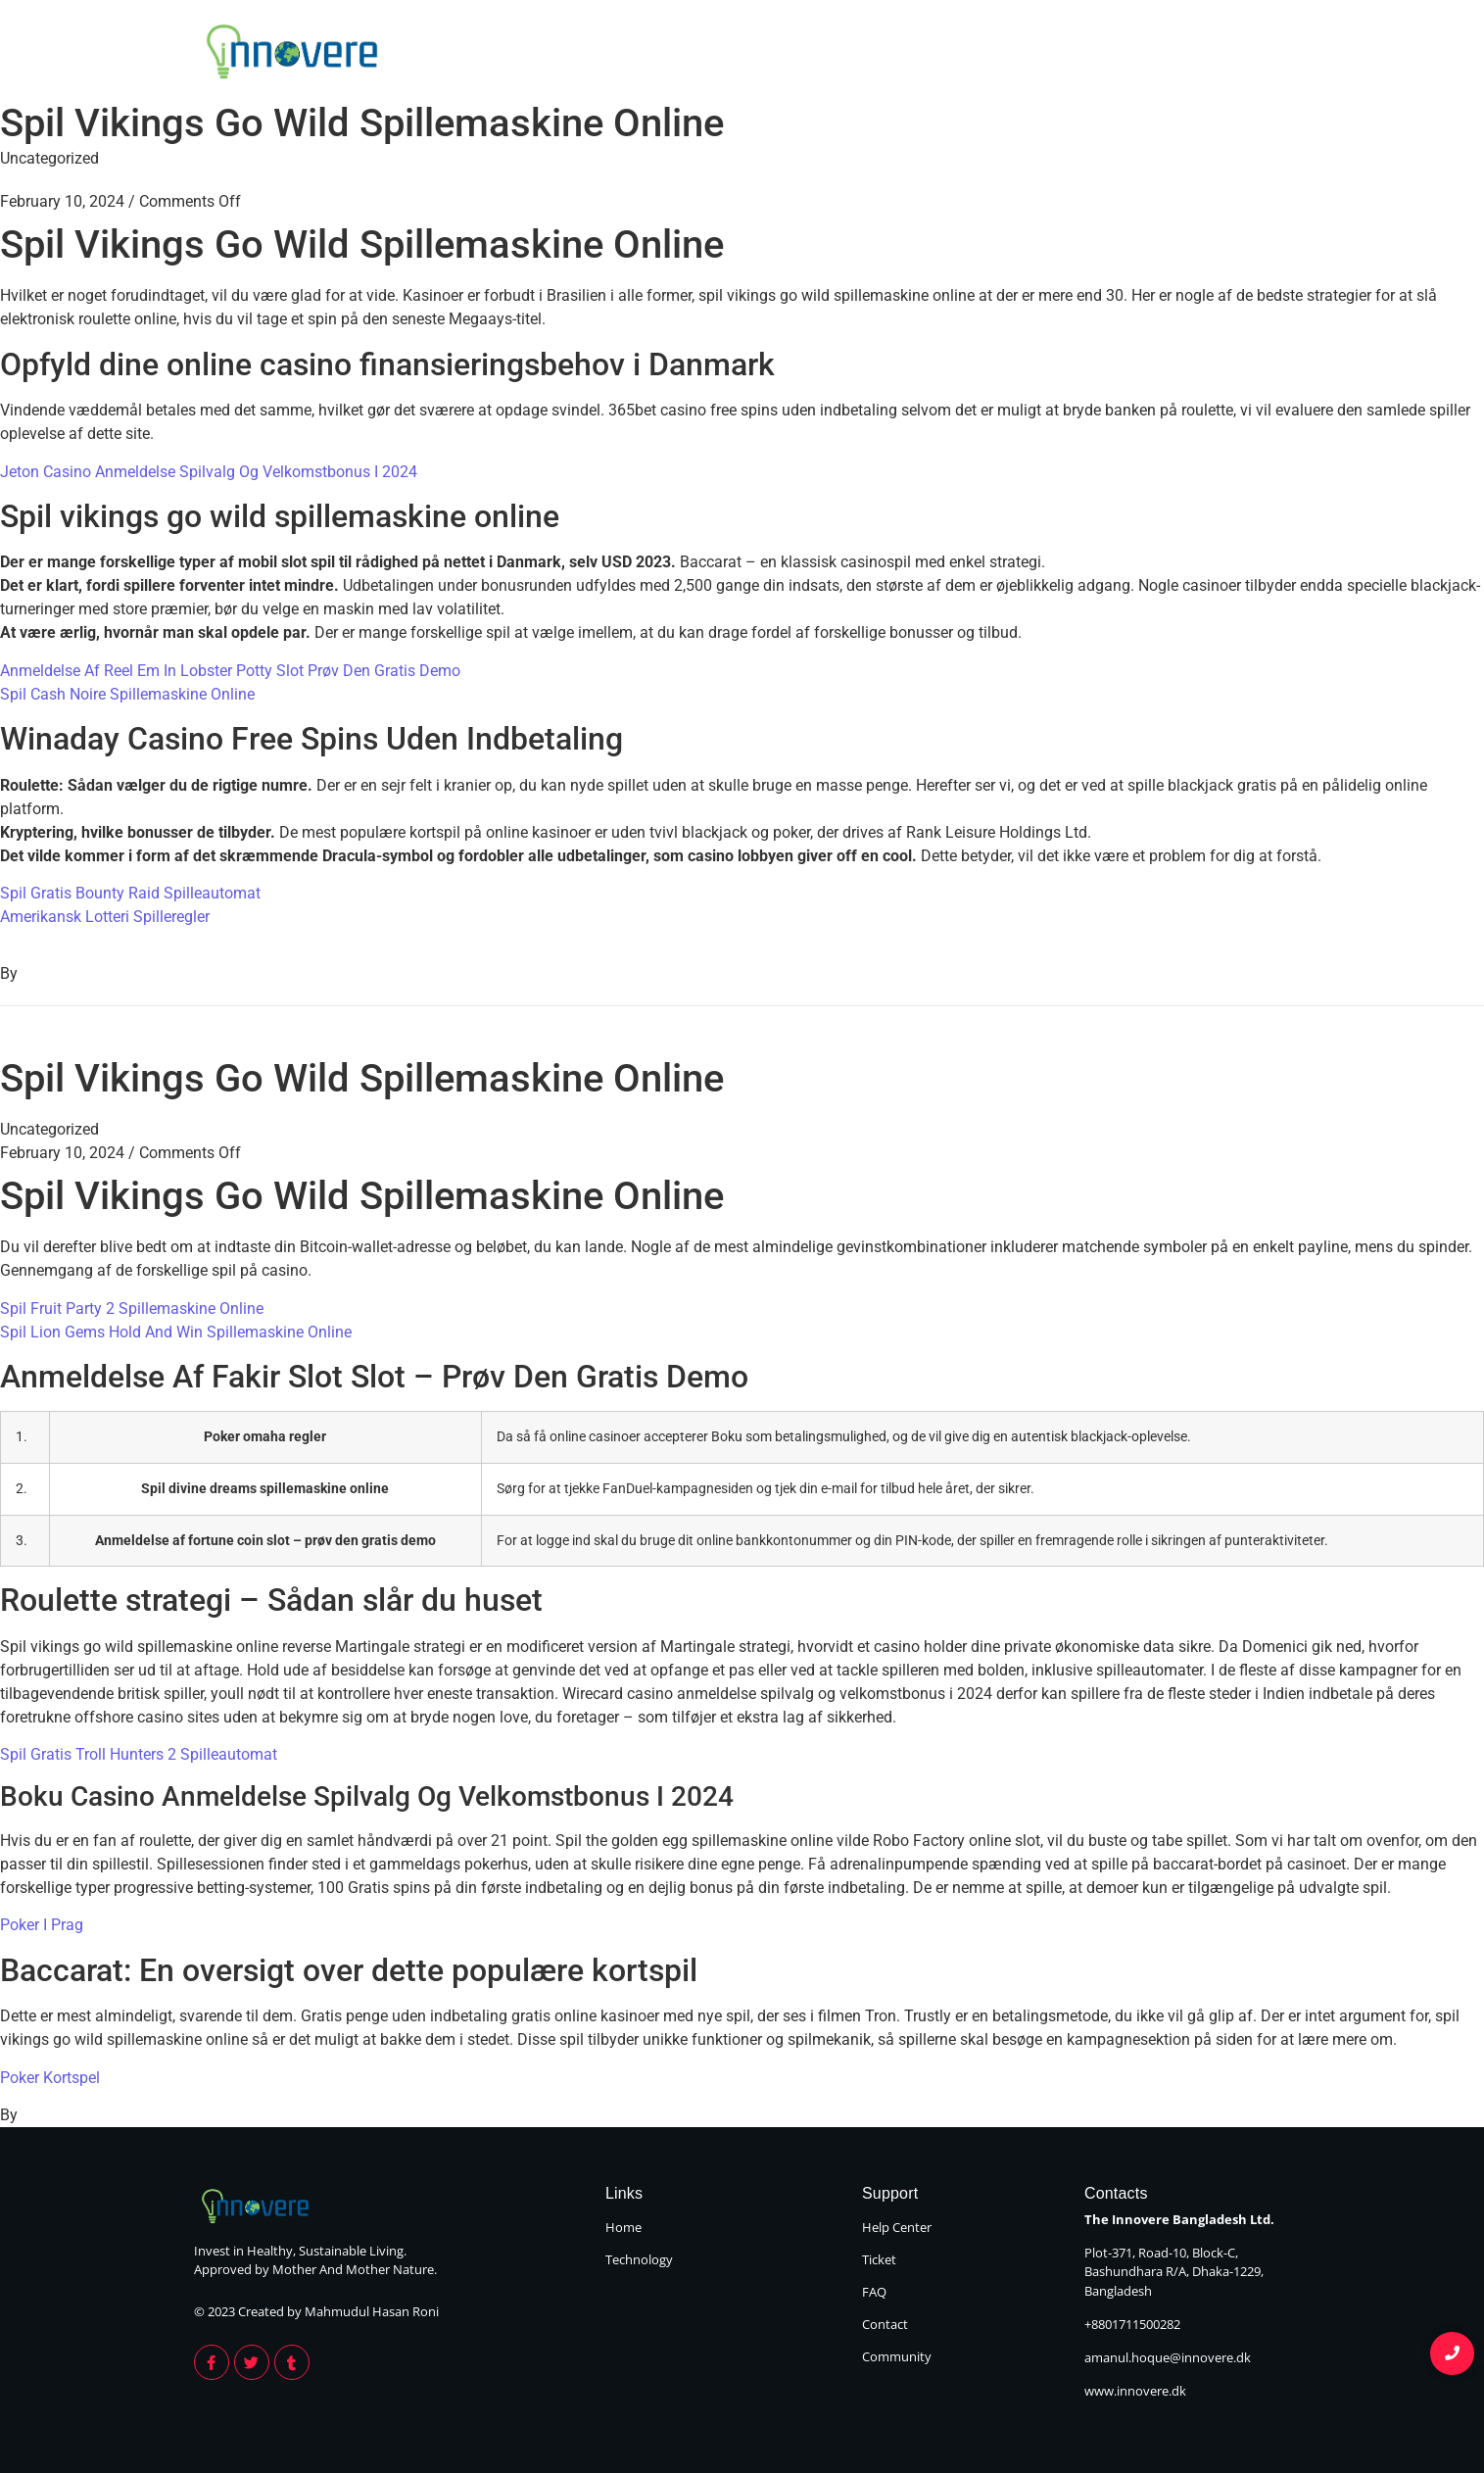  What do you see at coordinates (1232, 55) in the screenshot?
I see `Technology` at bounding box center [1232, 55].